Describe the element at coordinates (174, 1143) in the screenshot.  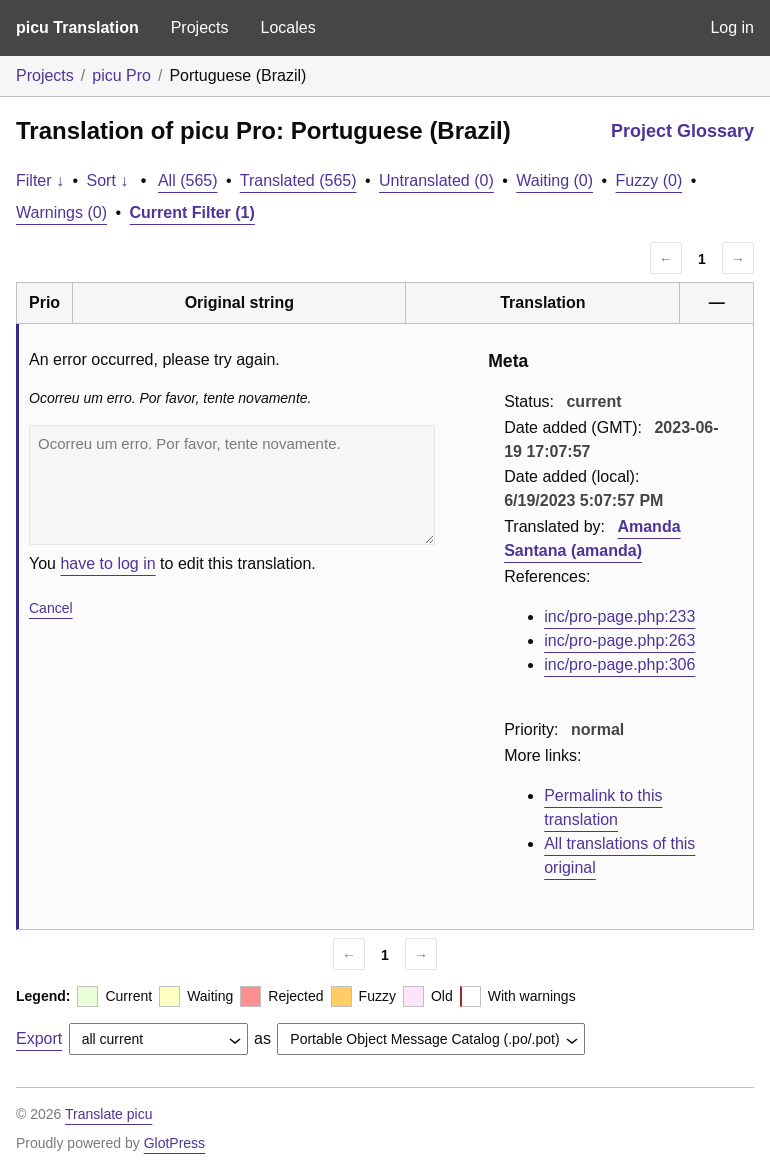
I see `GlotPress` at that location.